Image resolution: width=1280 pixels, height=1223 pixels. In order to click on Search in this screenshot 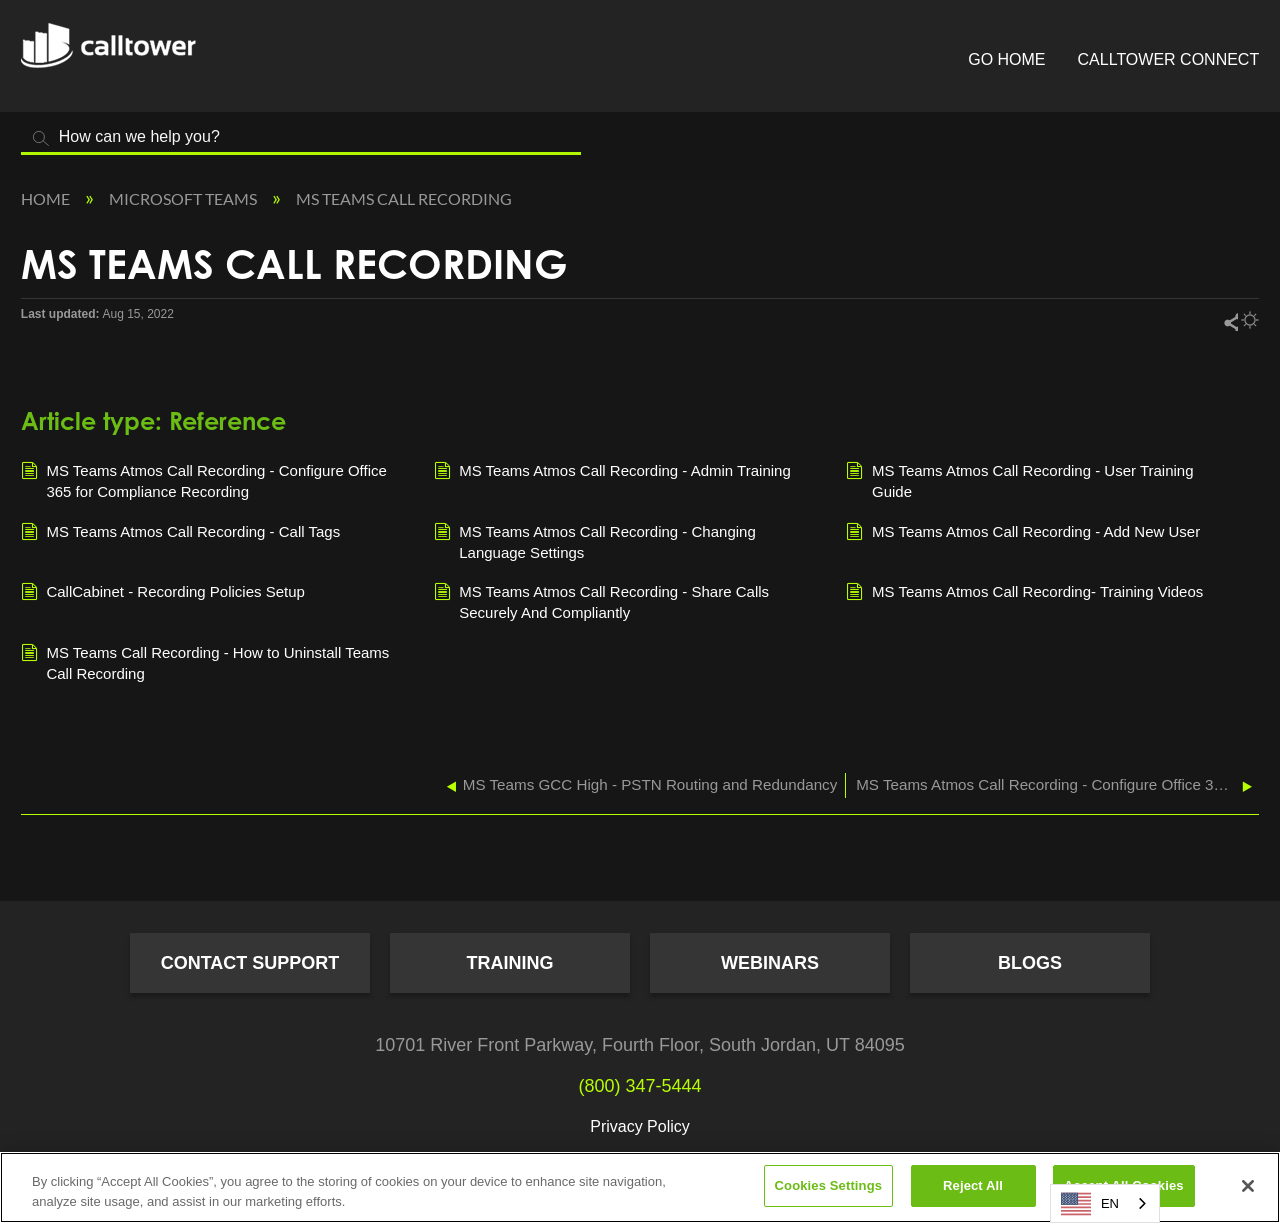, I will do `click(41, 138)`.